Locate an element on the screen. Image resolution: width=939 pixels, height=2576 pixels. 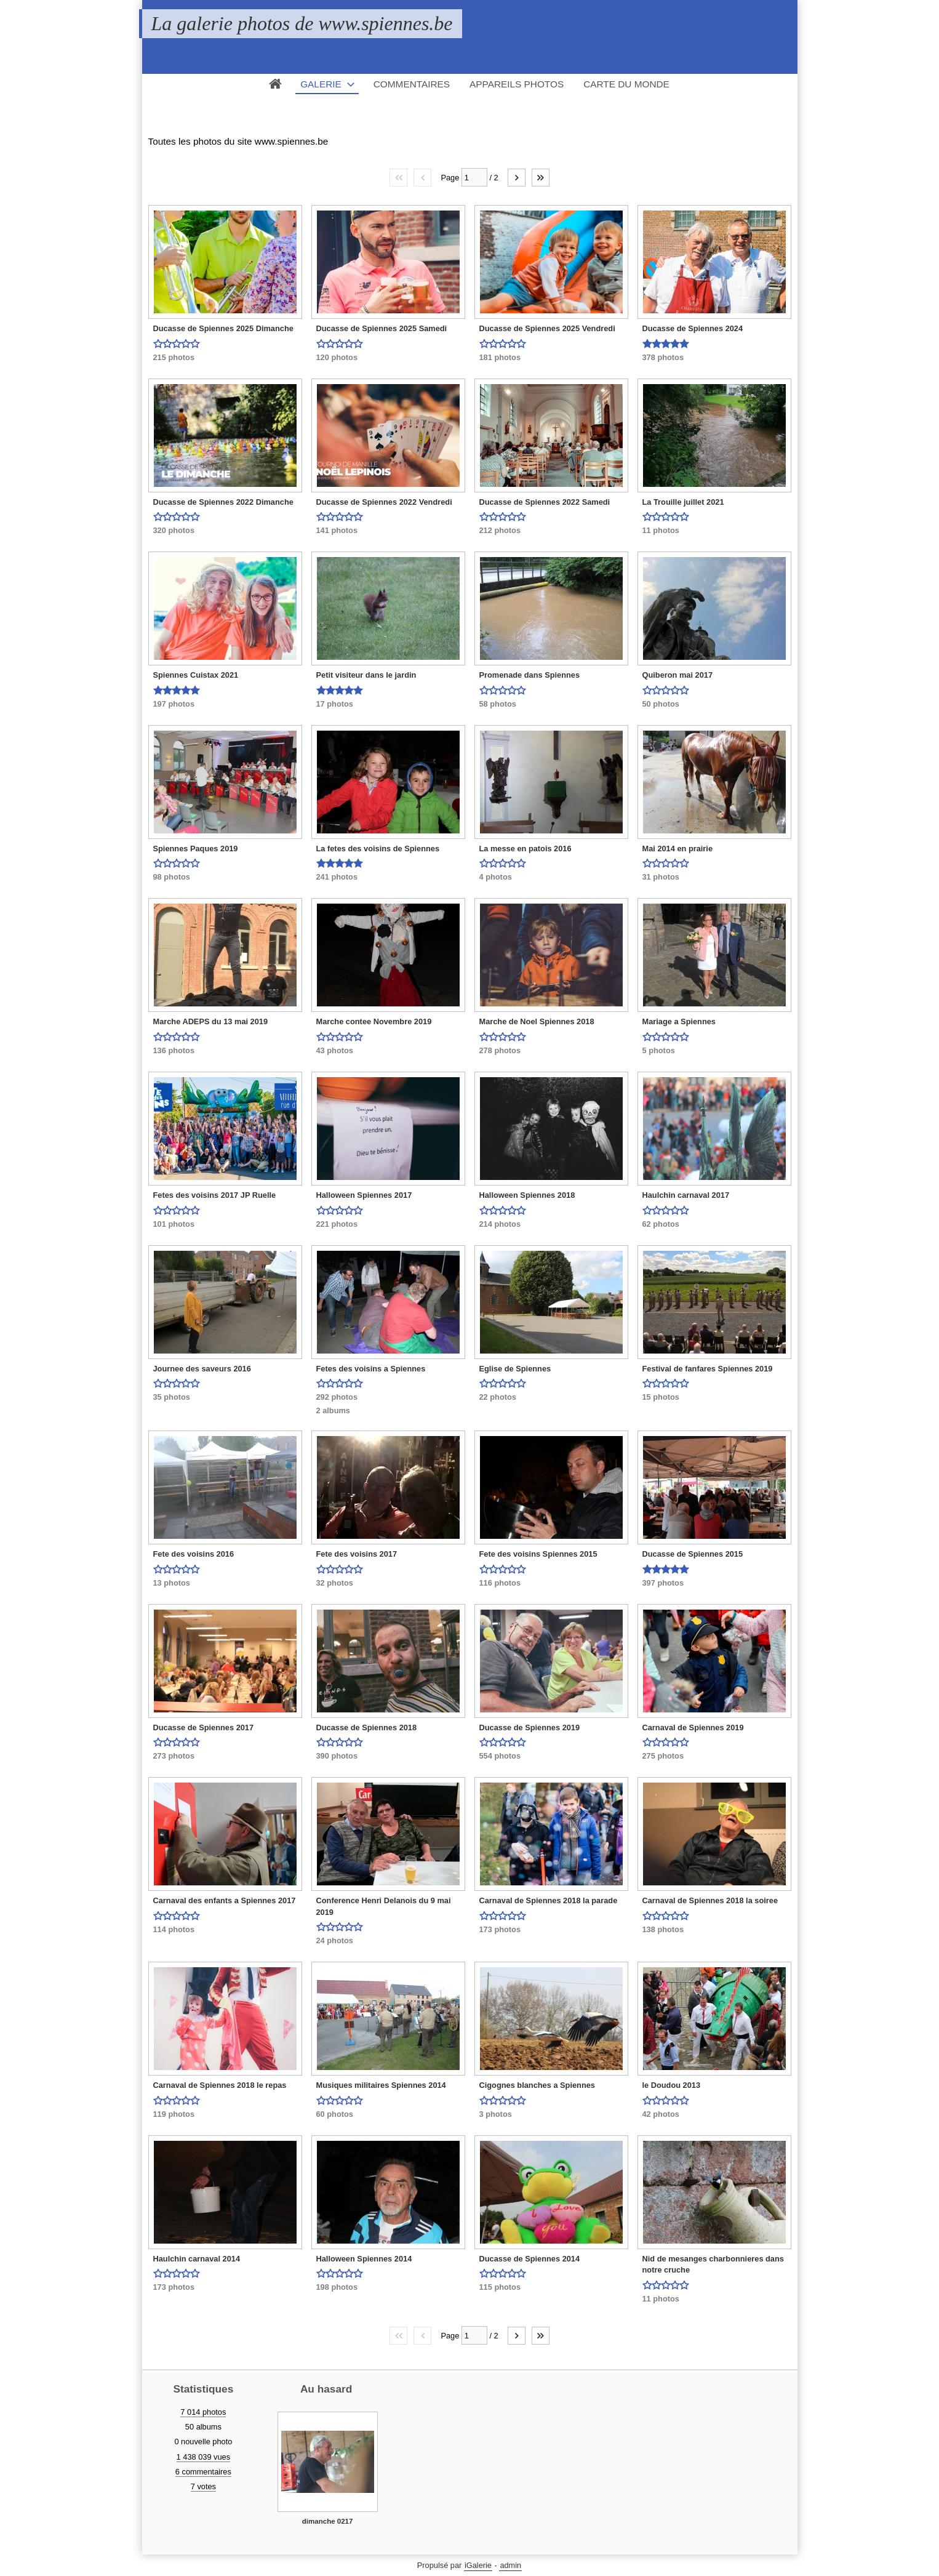
Appareils photos is located at coordinates (517, 84).